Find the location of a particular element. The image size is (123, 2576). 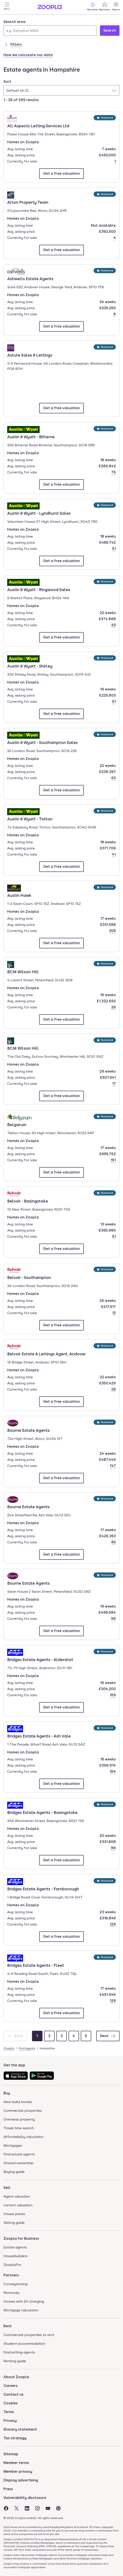

Find letting agents is located at coordinates (19, 2352).